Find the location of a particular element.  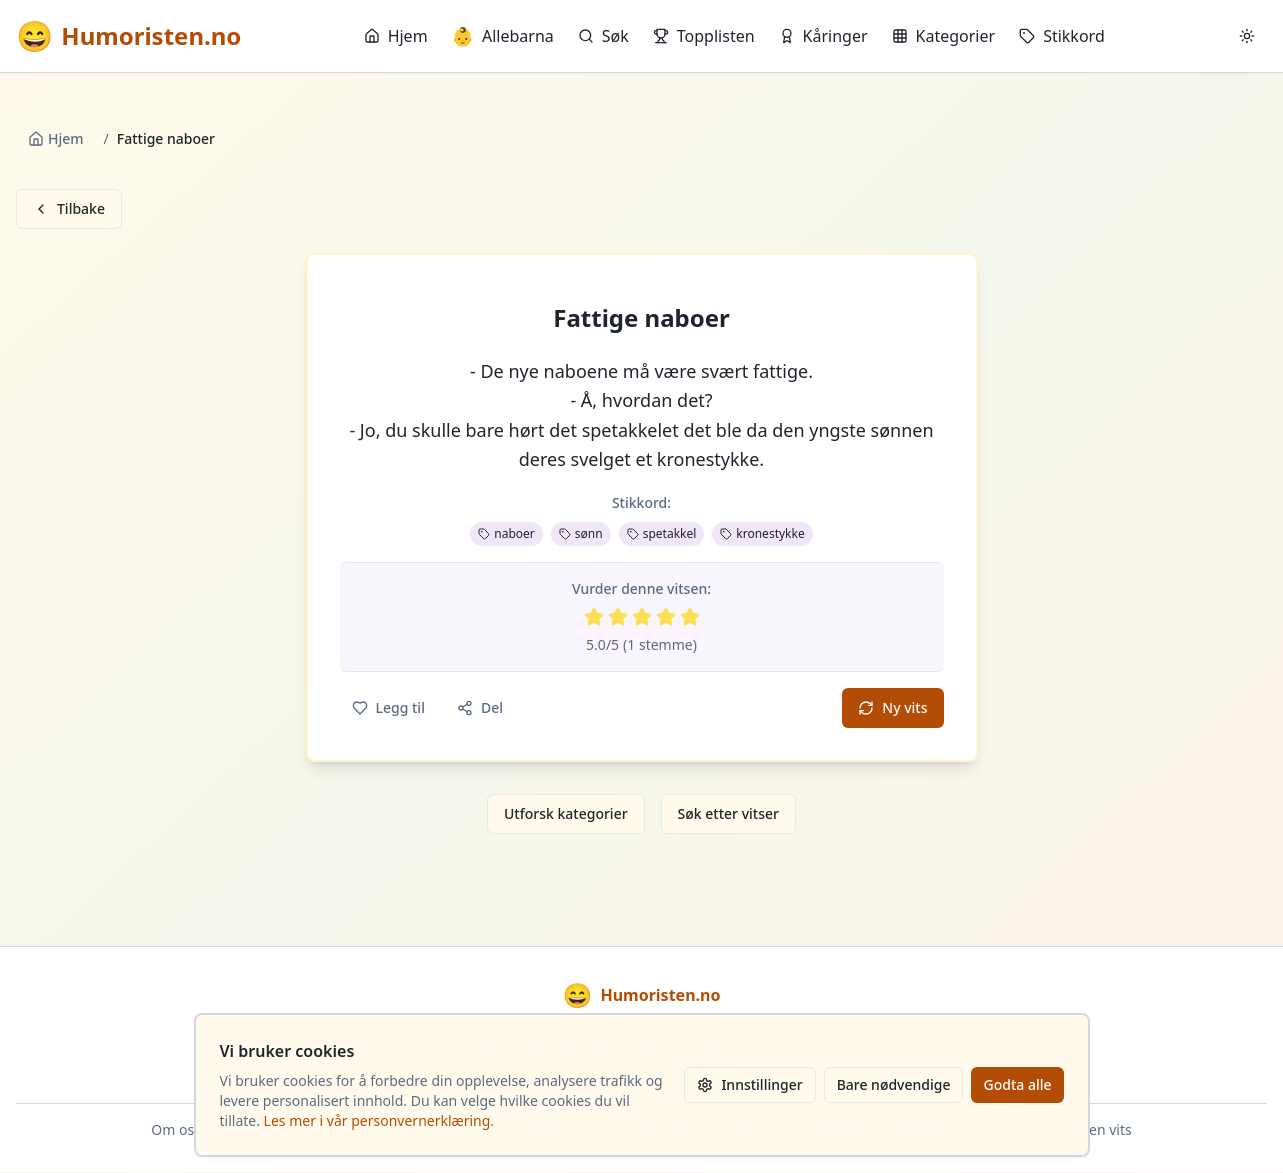

spetakkel is located at coordinates (662, 533).